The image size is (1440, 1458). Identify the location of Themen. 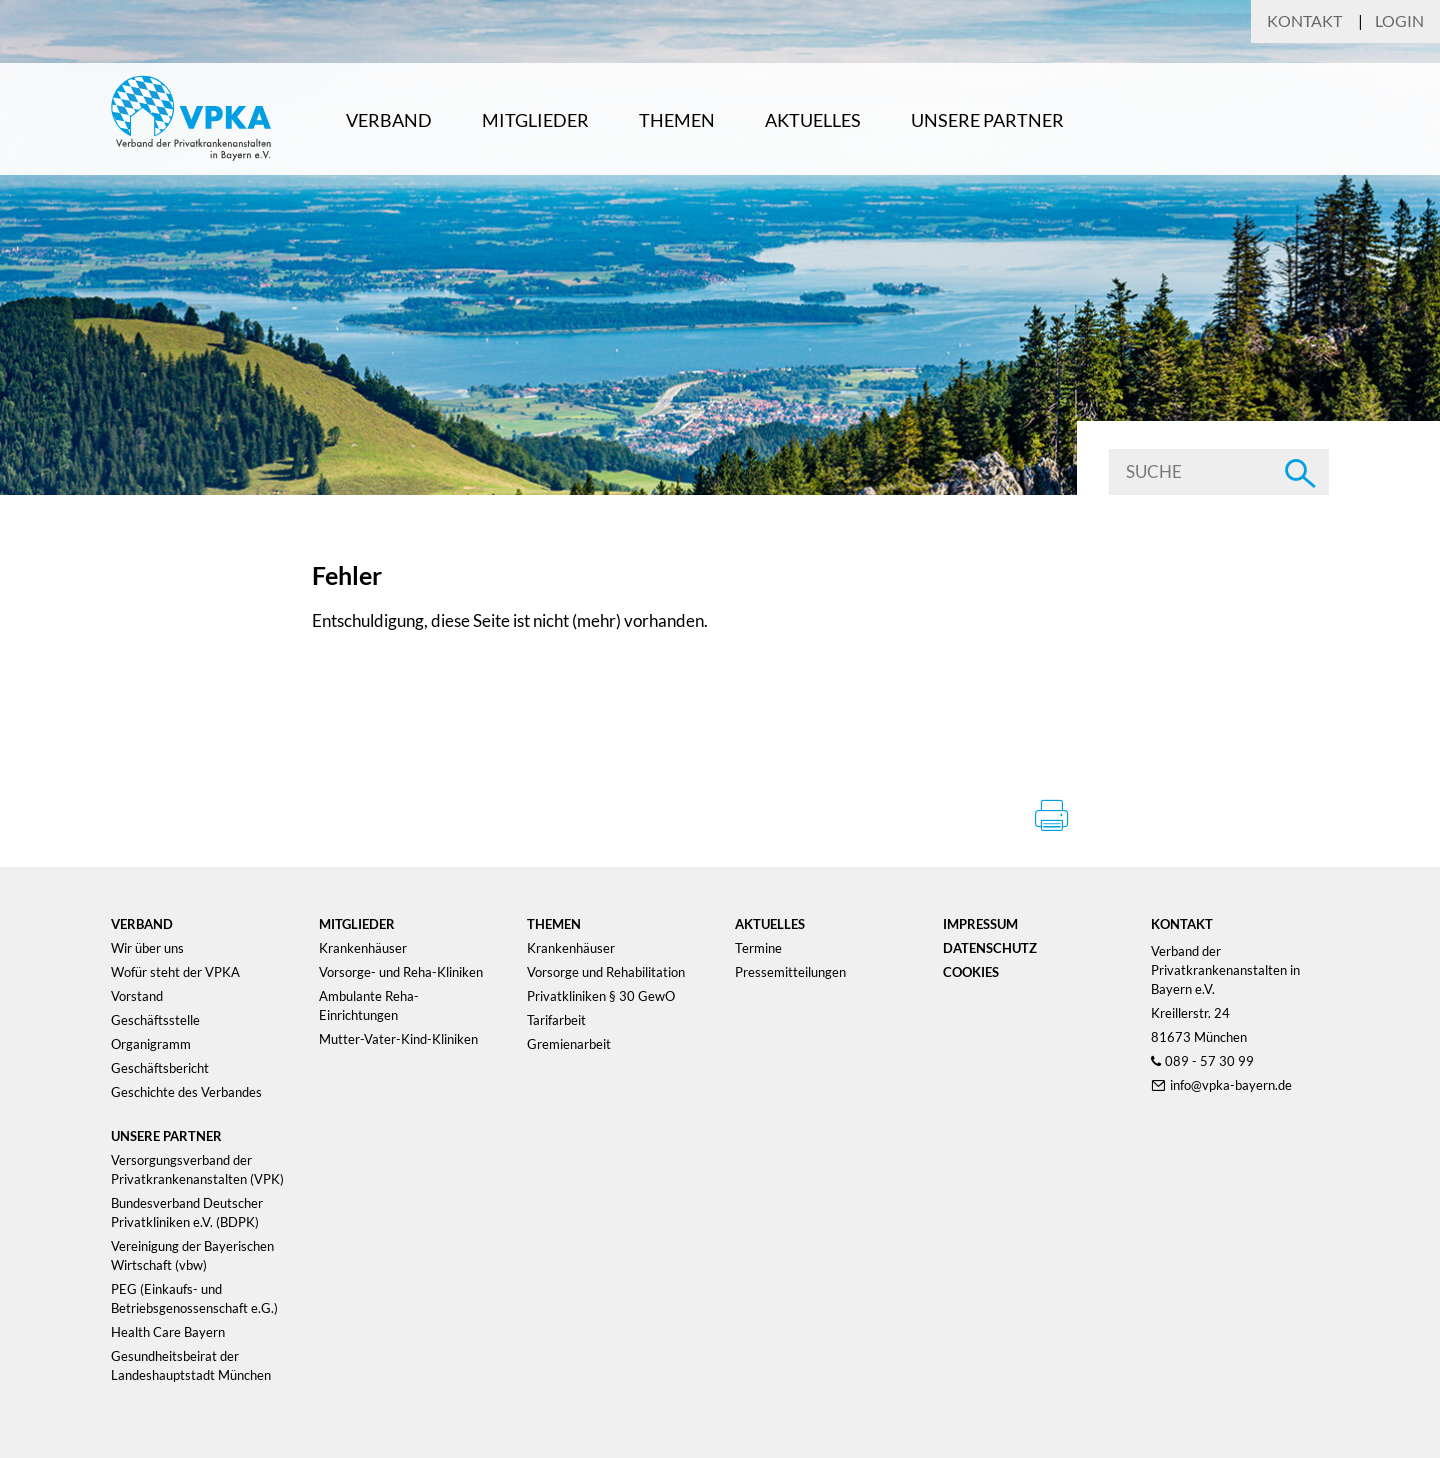
(677, 120).